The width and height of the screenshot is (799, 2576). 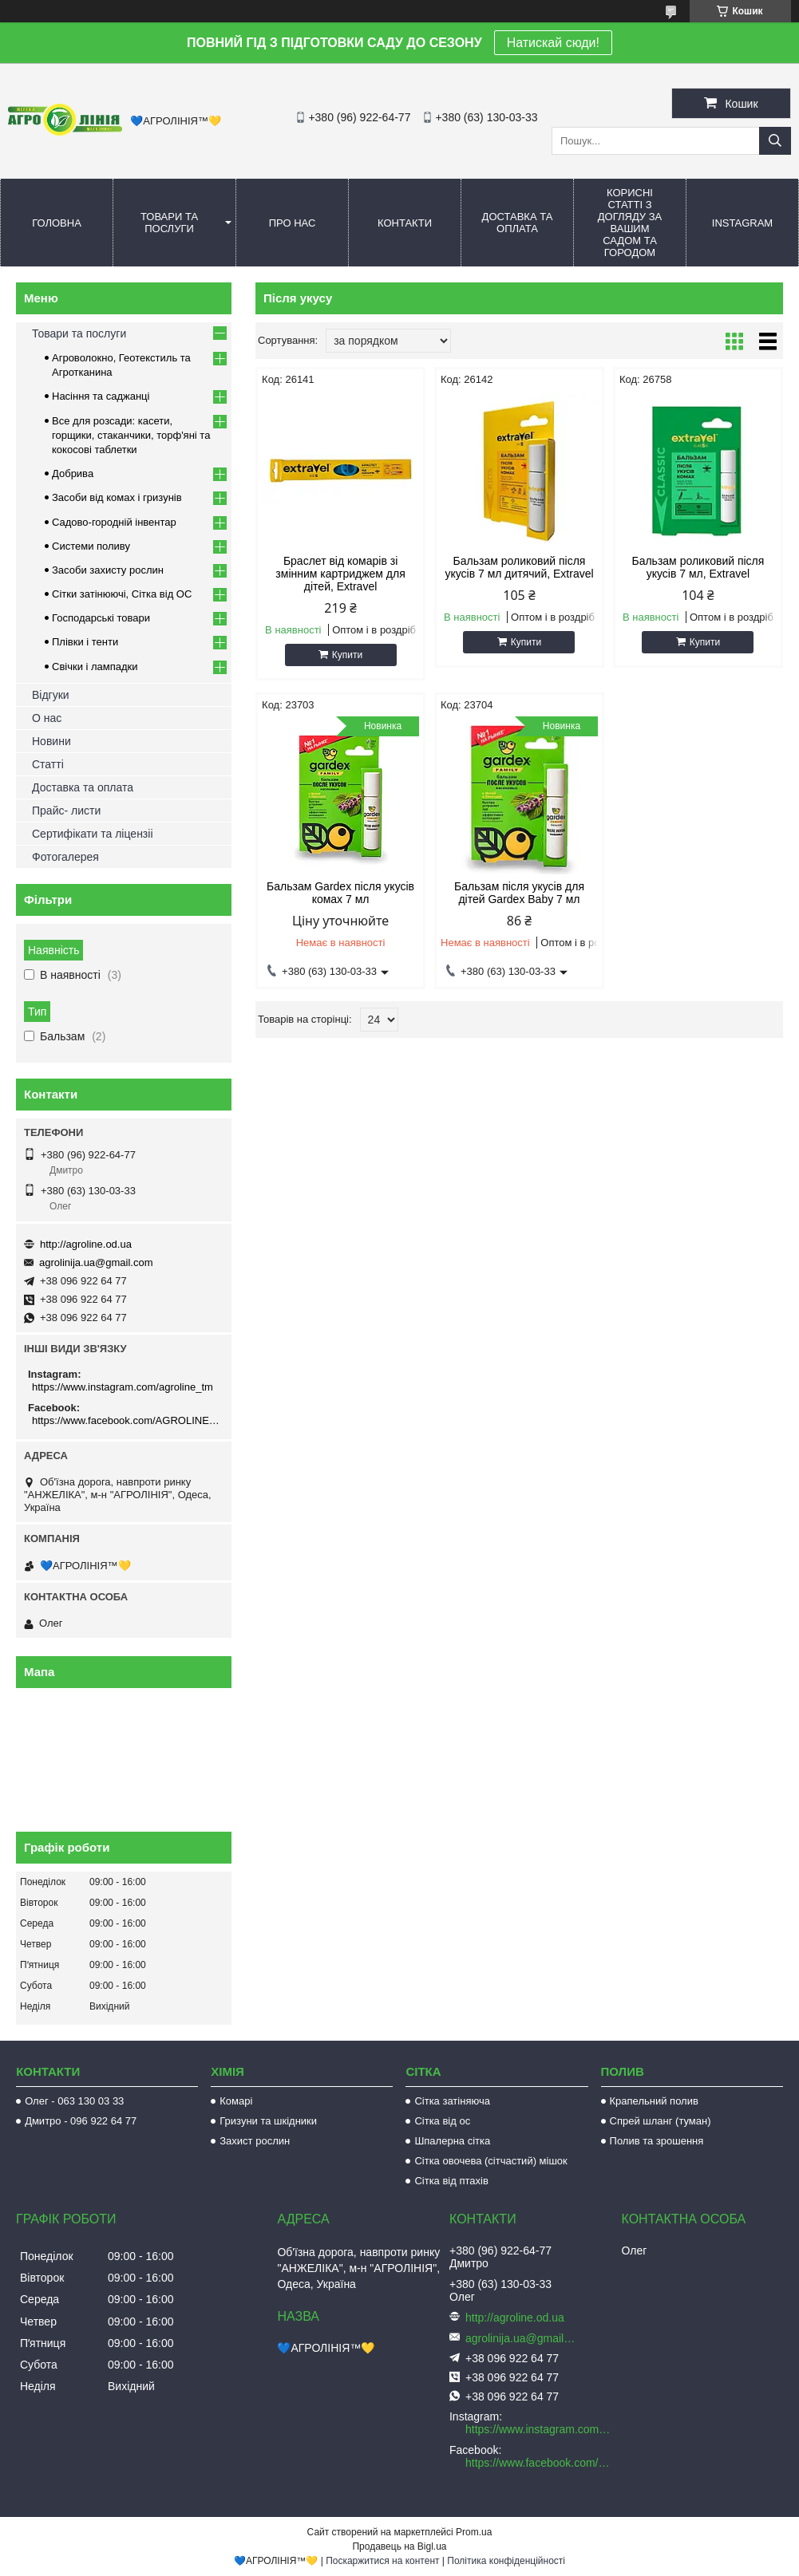 I want to click on Насіння та саджанці, so click(x=100, y=396).